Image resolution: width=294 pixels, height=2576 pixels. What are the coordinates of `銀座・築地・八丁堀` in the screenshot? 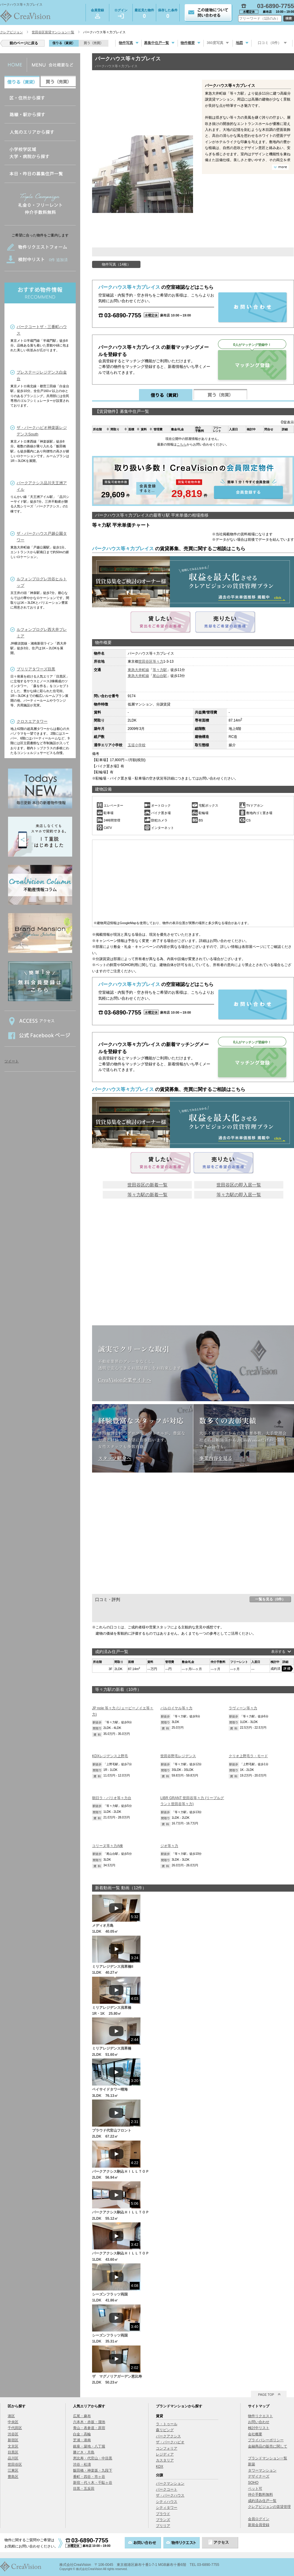 It's located at (89, 2446).